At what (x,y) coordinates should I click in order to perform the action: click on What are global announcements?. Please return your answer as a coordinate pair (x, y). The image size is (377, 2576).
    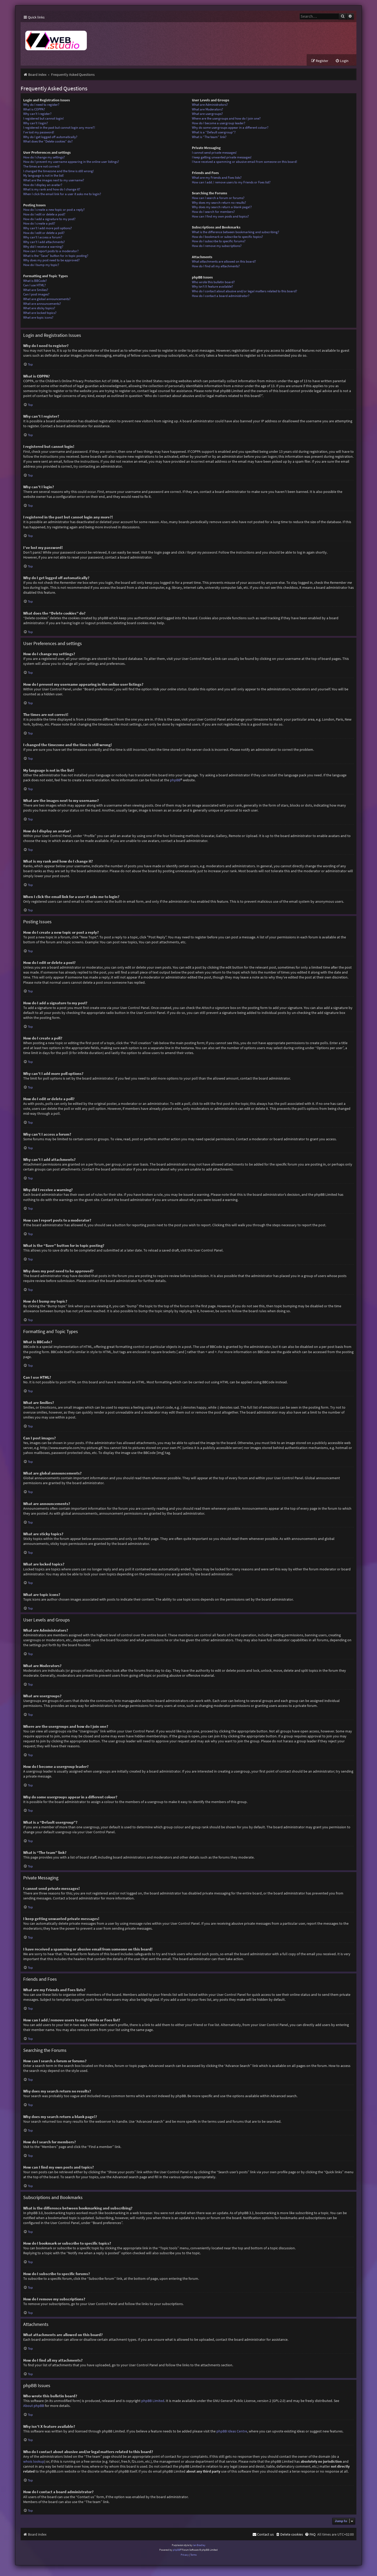
    Looking at the image, I should click on (47, 299).